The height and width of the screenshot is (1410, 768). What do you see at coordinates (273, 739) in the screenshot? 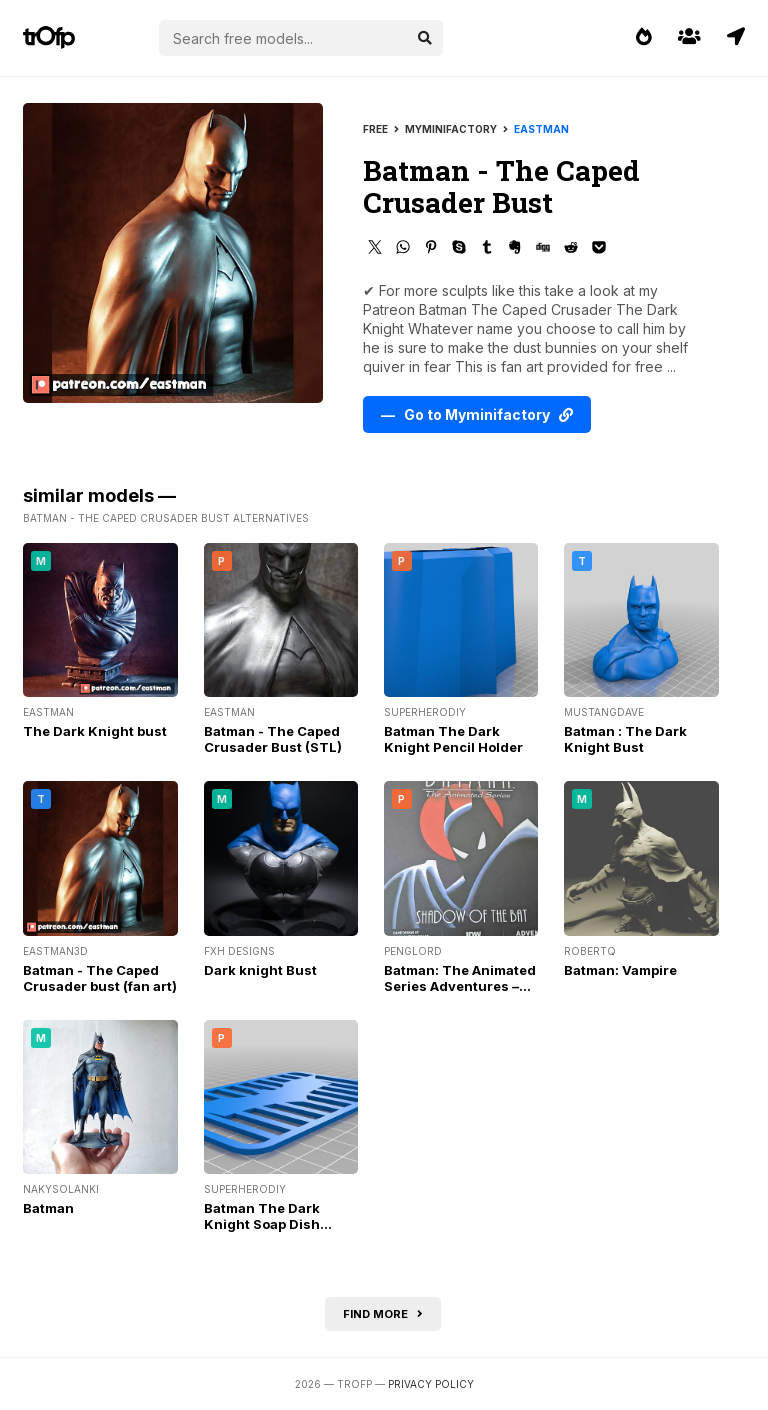
I see `Batman - The Caped Crusader Bust (STL)` at bounding box center [273, 739].